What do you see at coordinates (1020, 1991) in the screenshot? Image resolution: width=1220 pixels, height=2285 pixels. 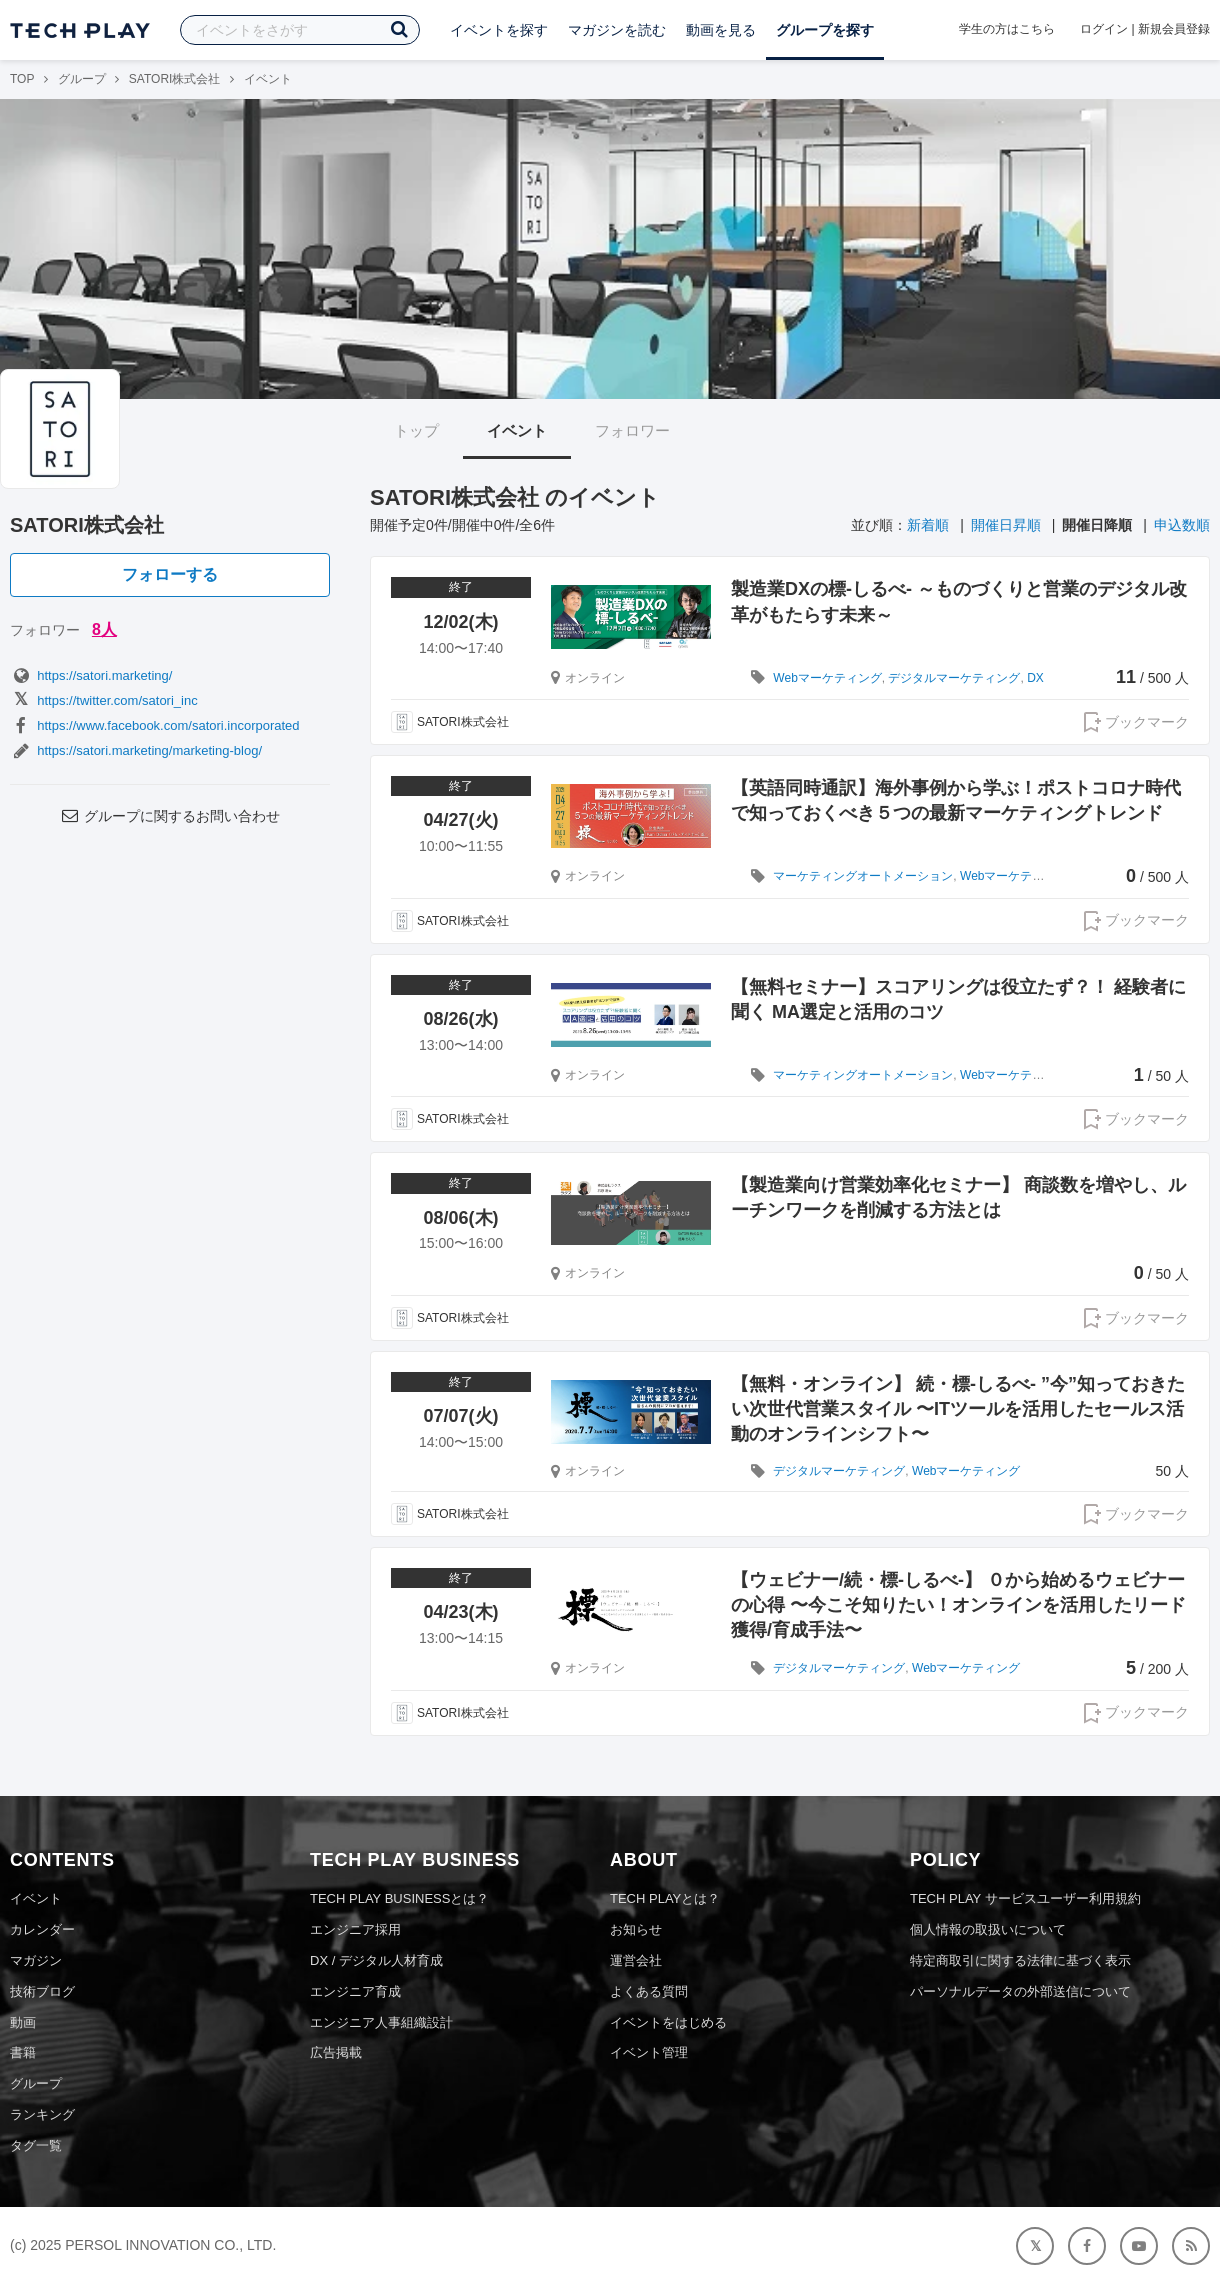 I see `パーソナルデータの外部送信について` at bounding box center [1020, 1991].